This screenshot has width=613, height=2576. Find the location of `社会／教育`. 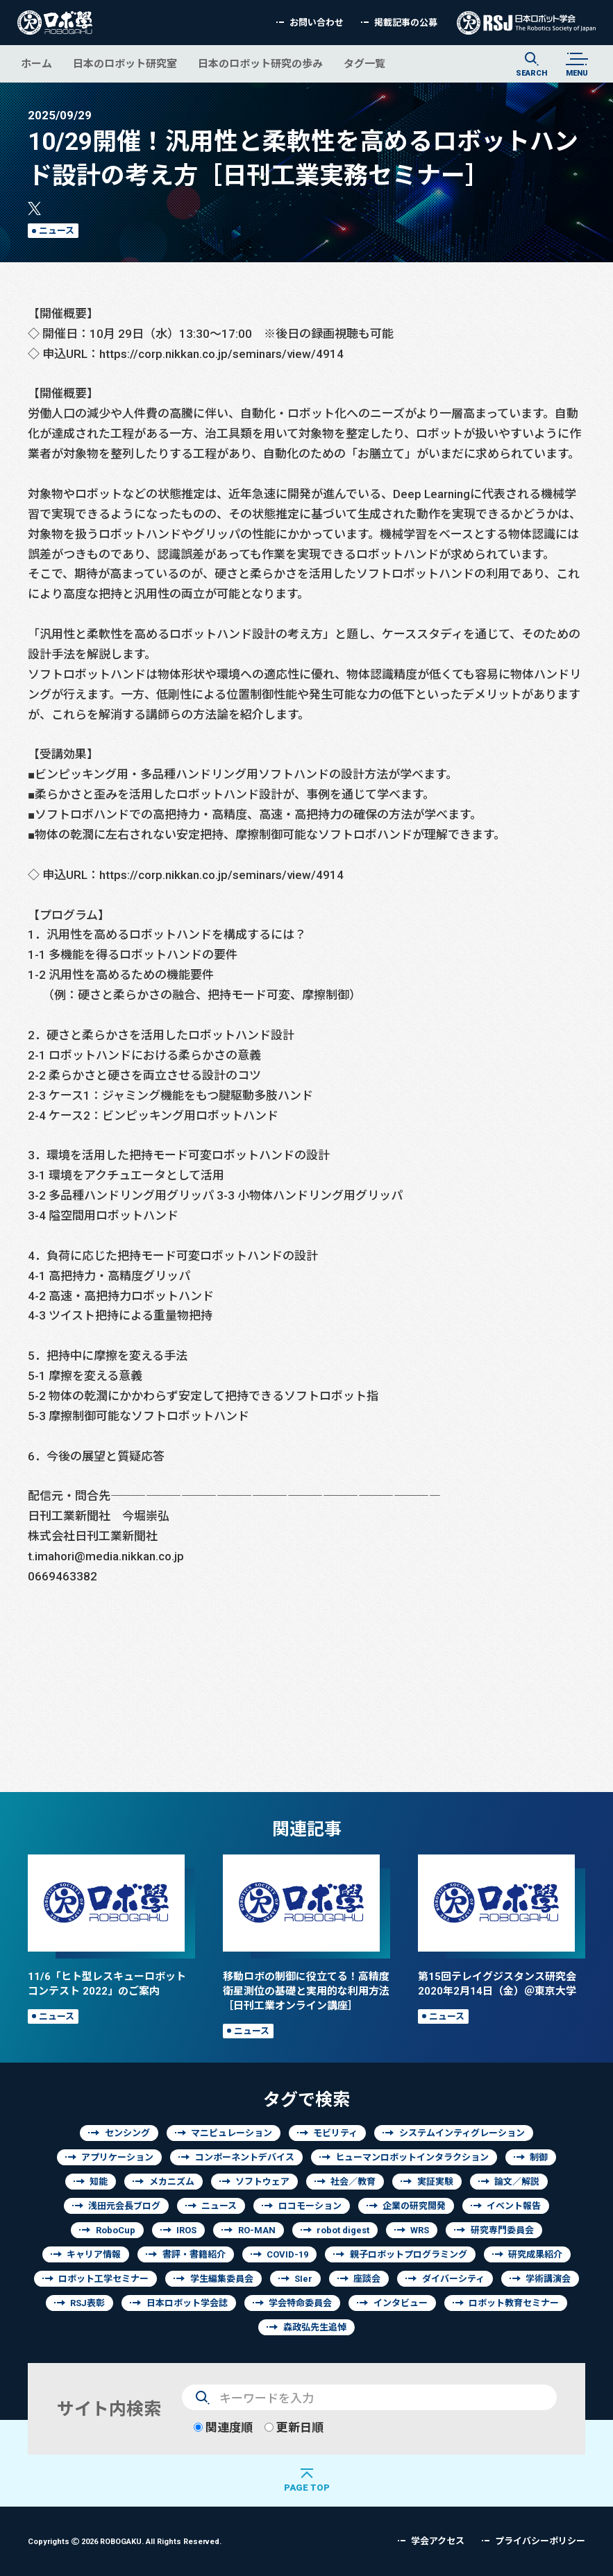

社会／教育 is located at coordinates (353, 2181).